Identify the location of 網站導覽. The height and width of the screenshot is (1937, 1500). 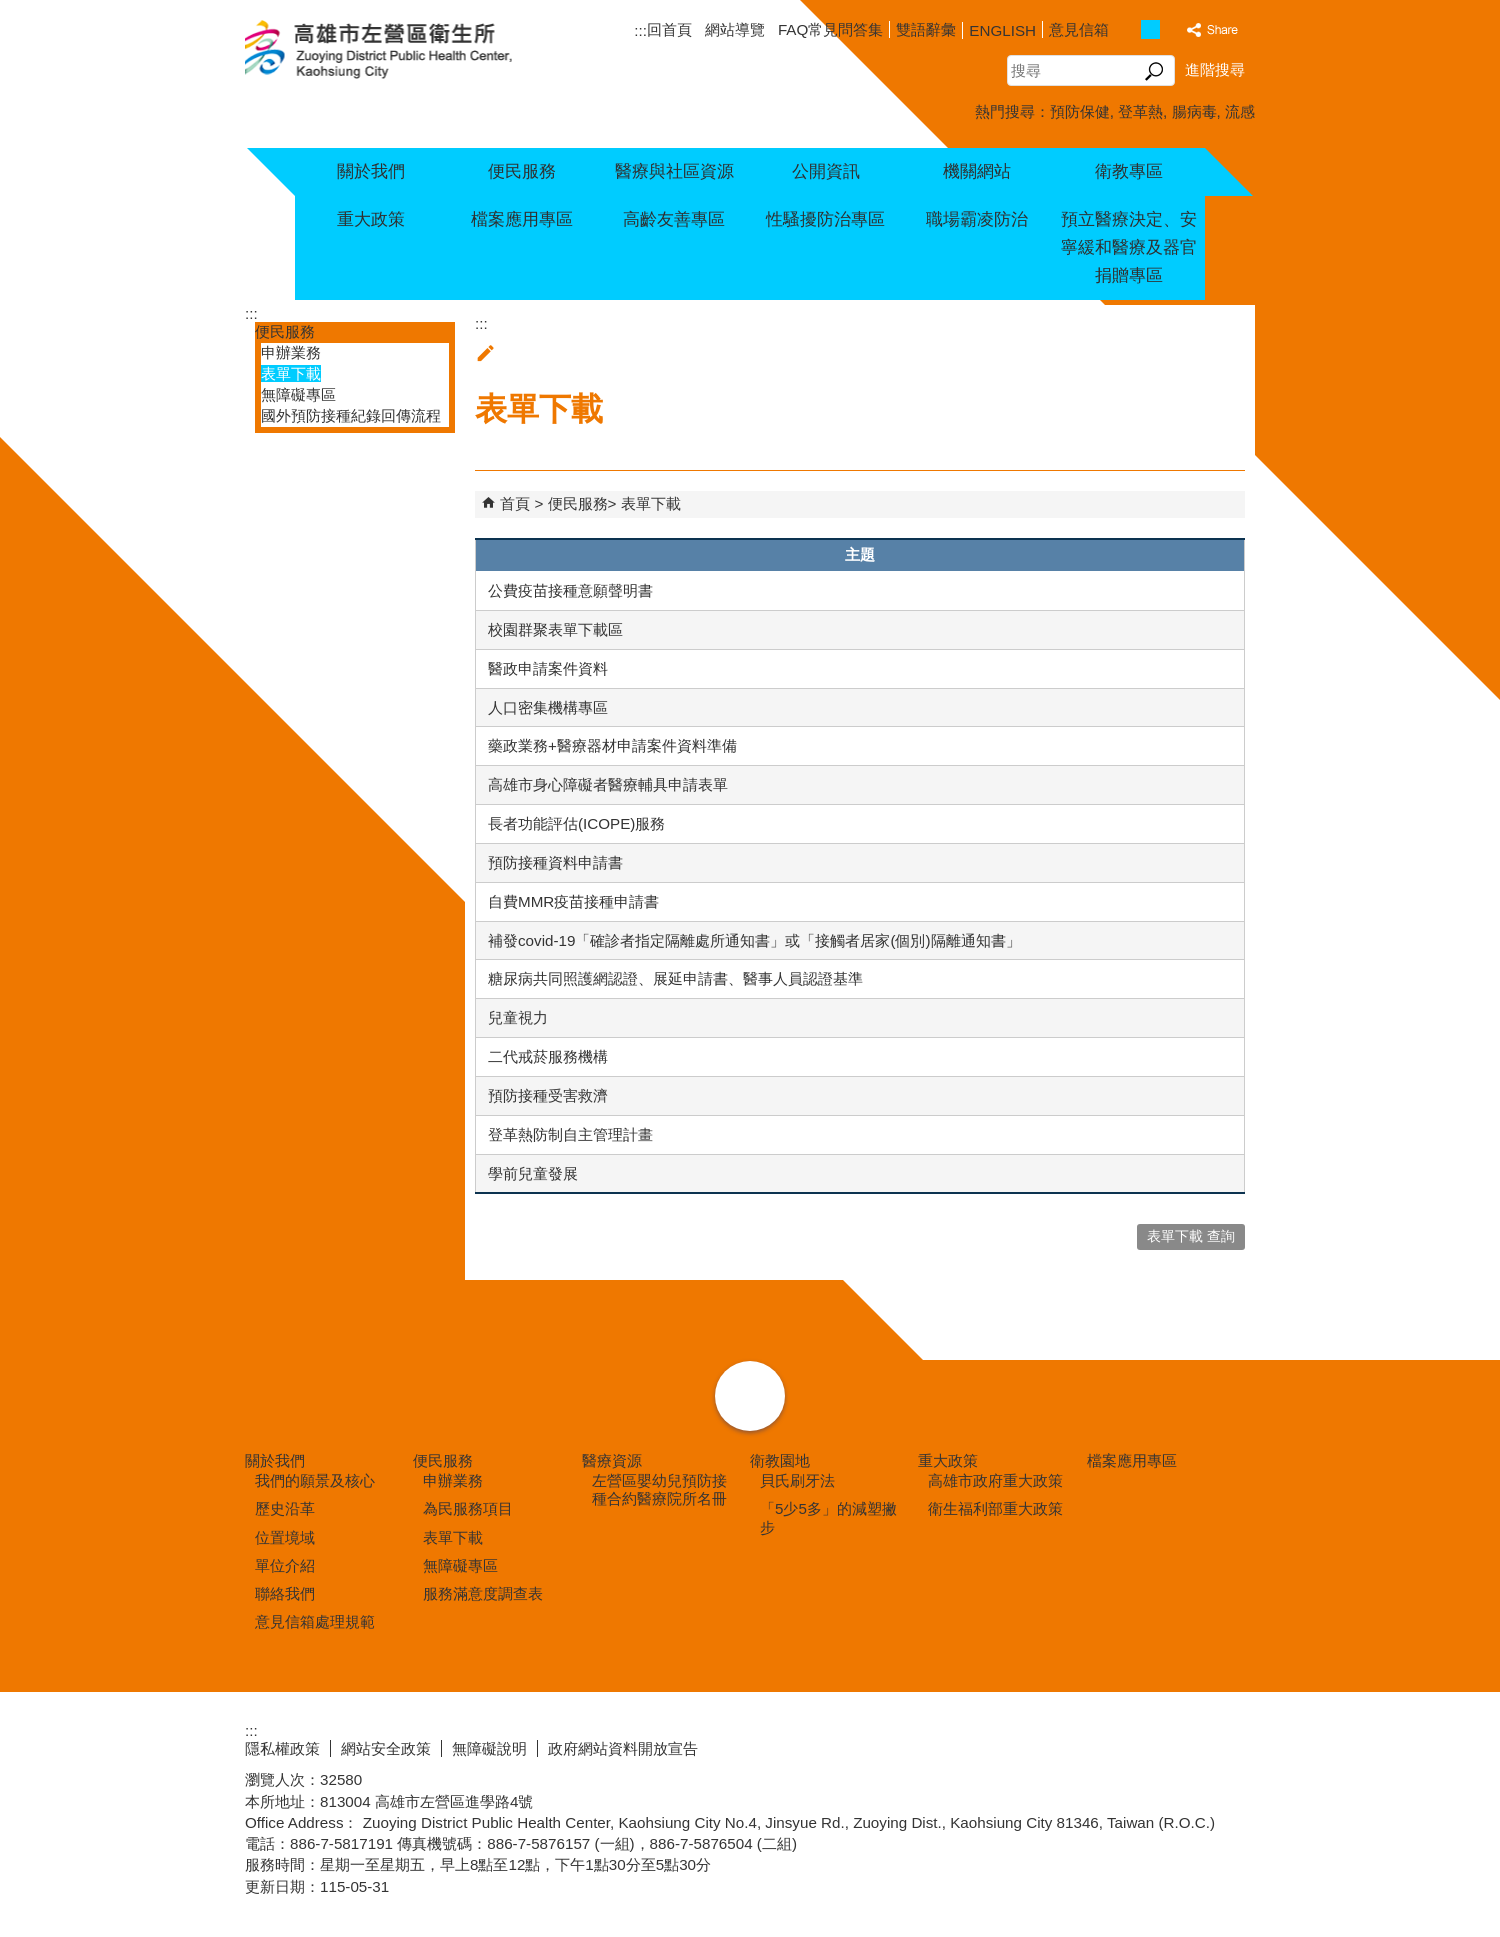
(735, 29).